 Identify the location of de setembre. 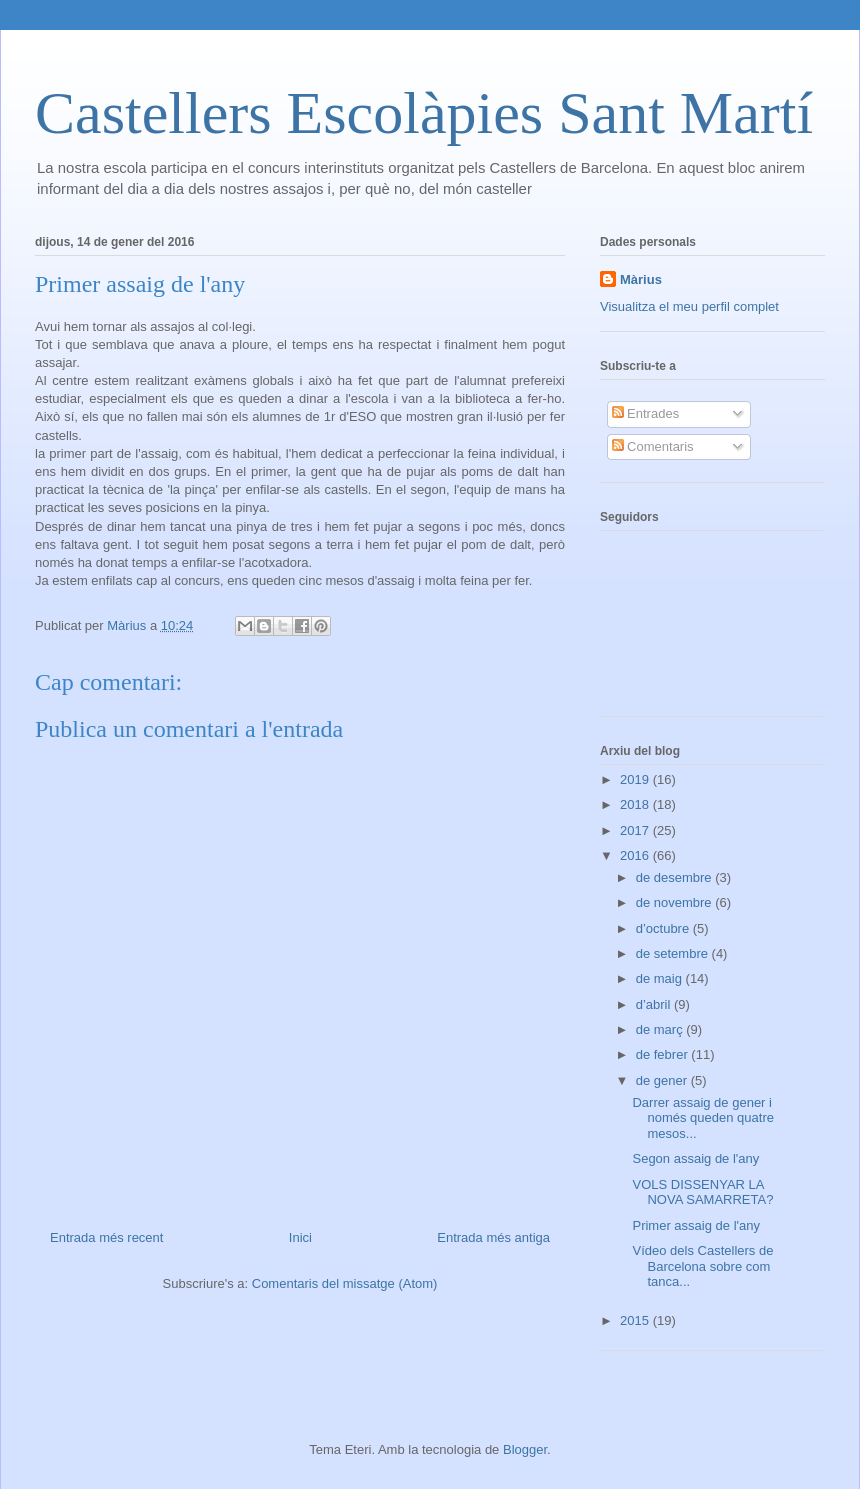
(674, 953).